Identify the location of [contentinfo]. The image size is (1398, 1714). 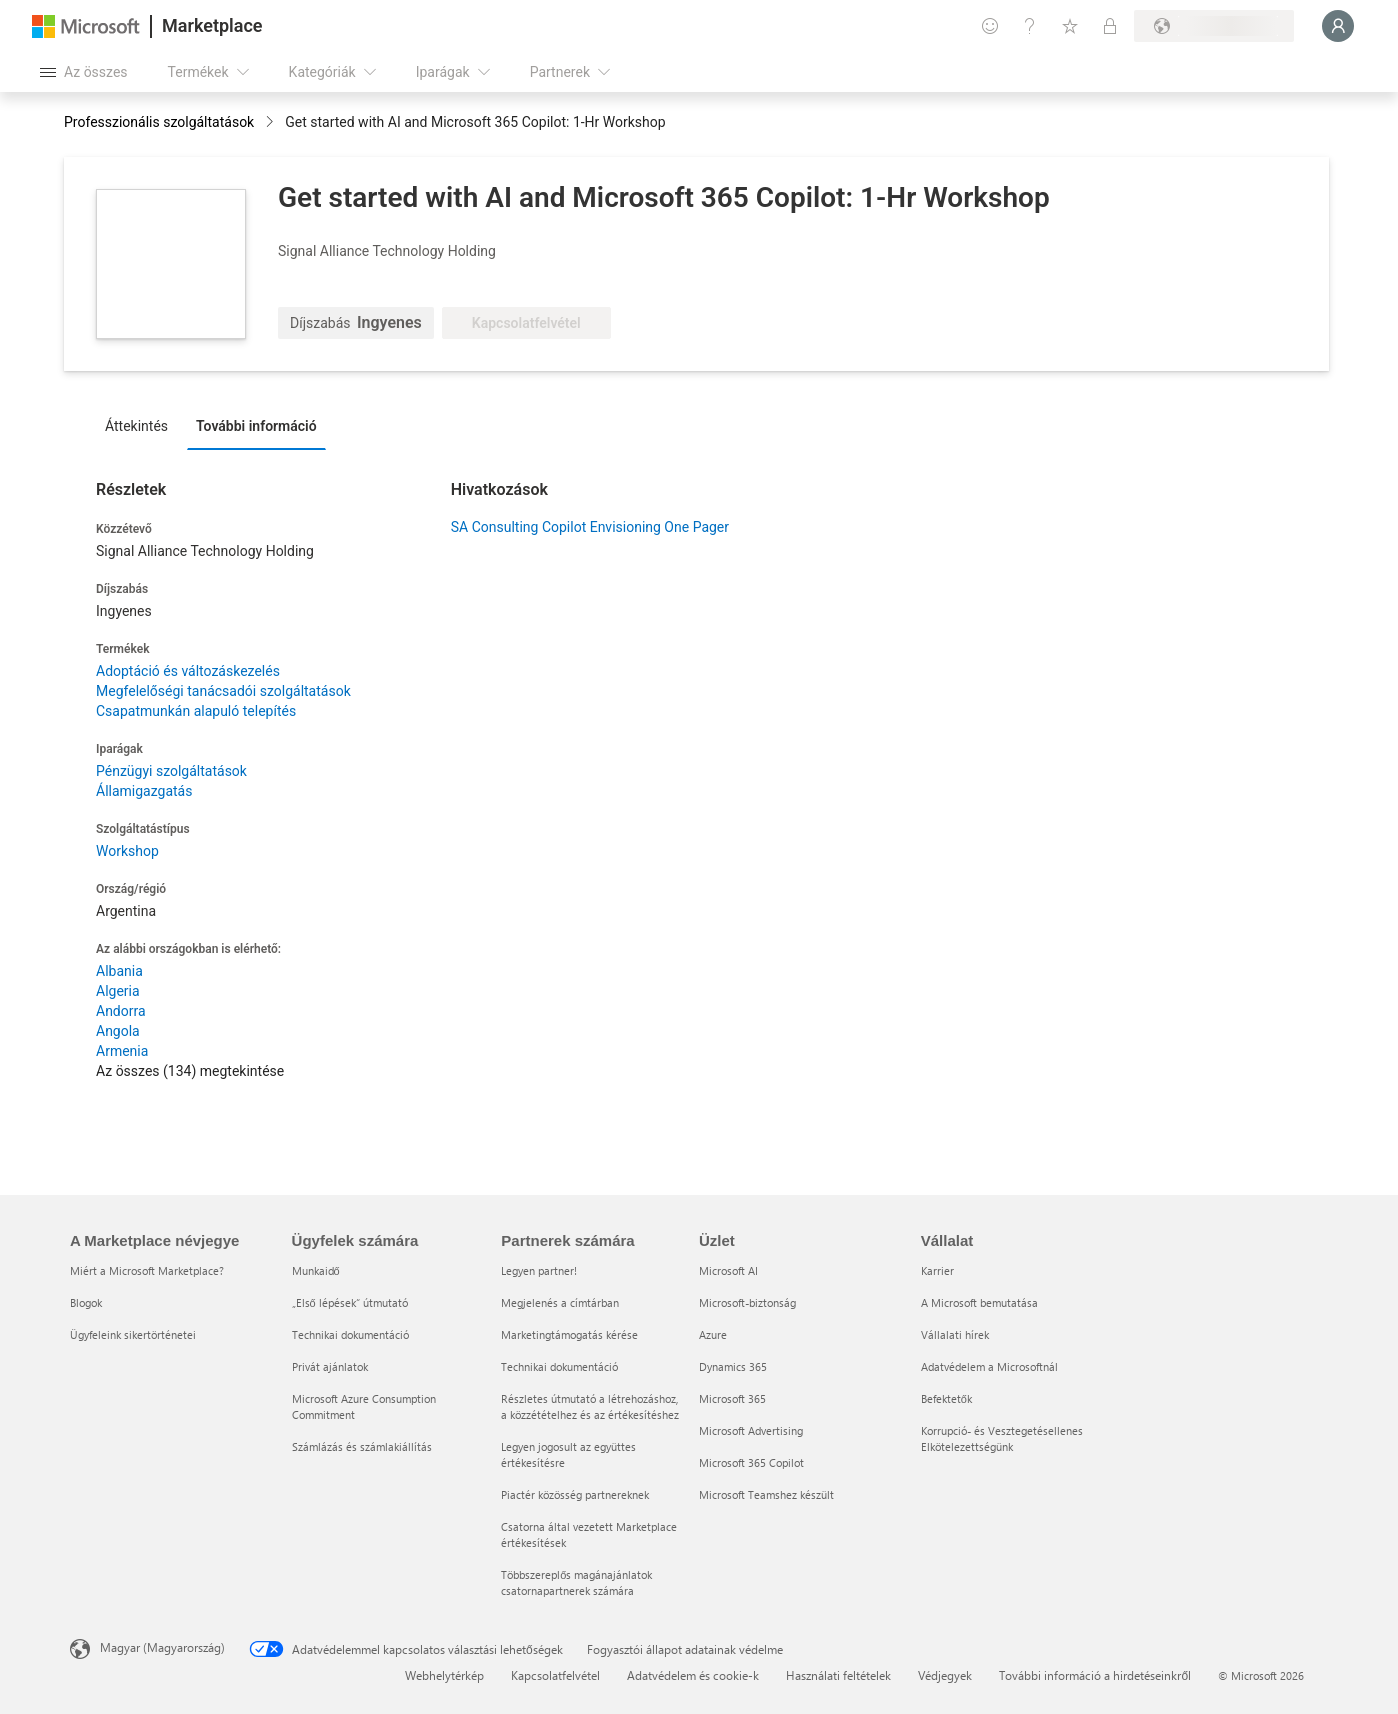
(271, 123).